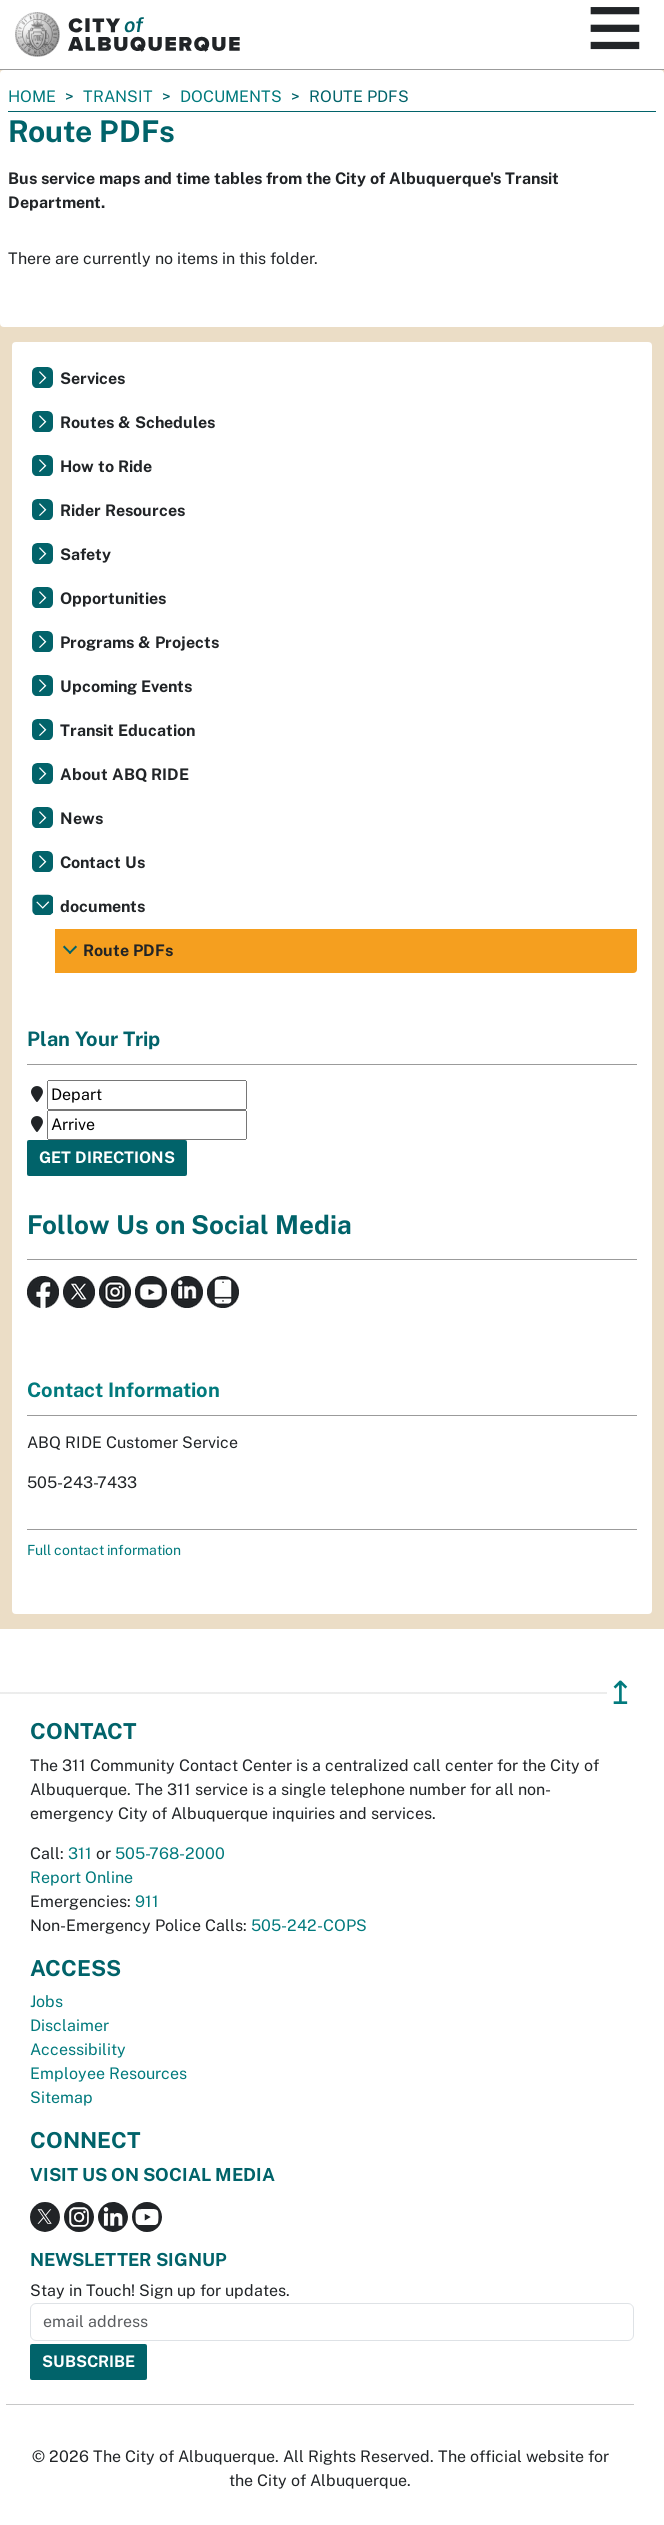  Describe the element at coordinates (69, 2025) in the screenshot. I see `Disclaimer` at that location.